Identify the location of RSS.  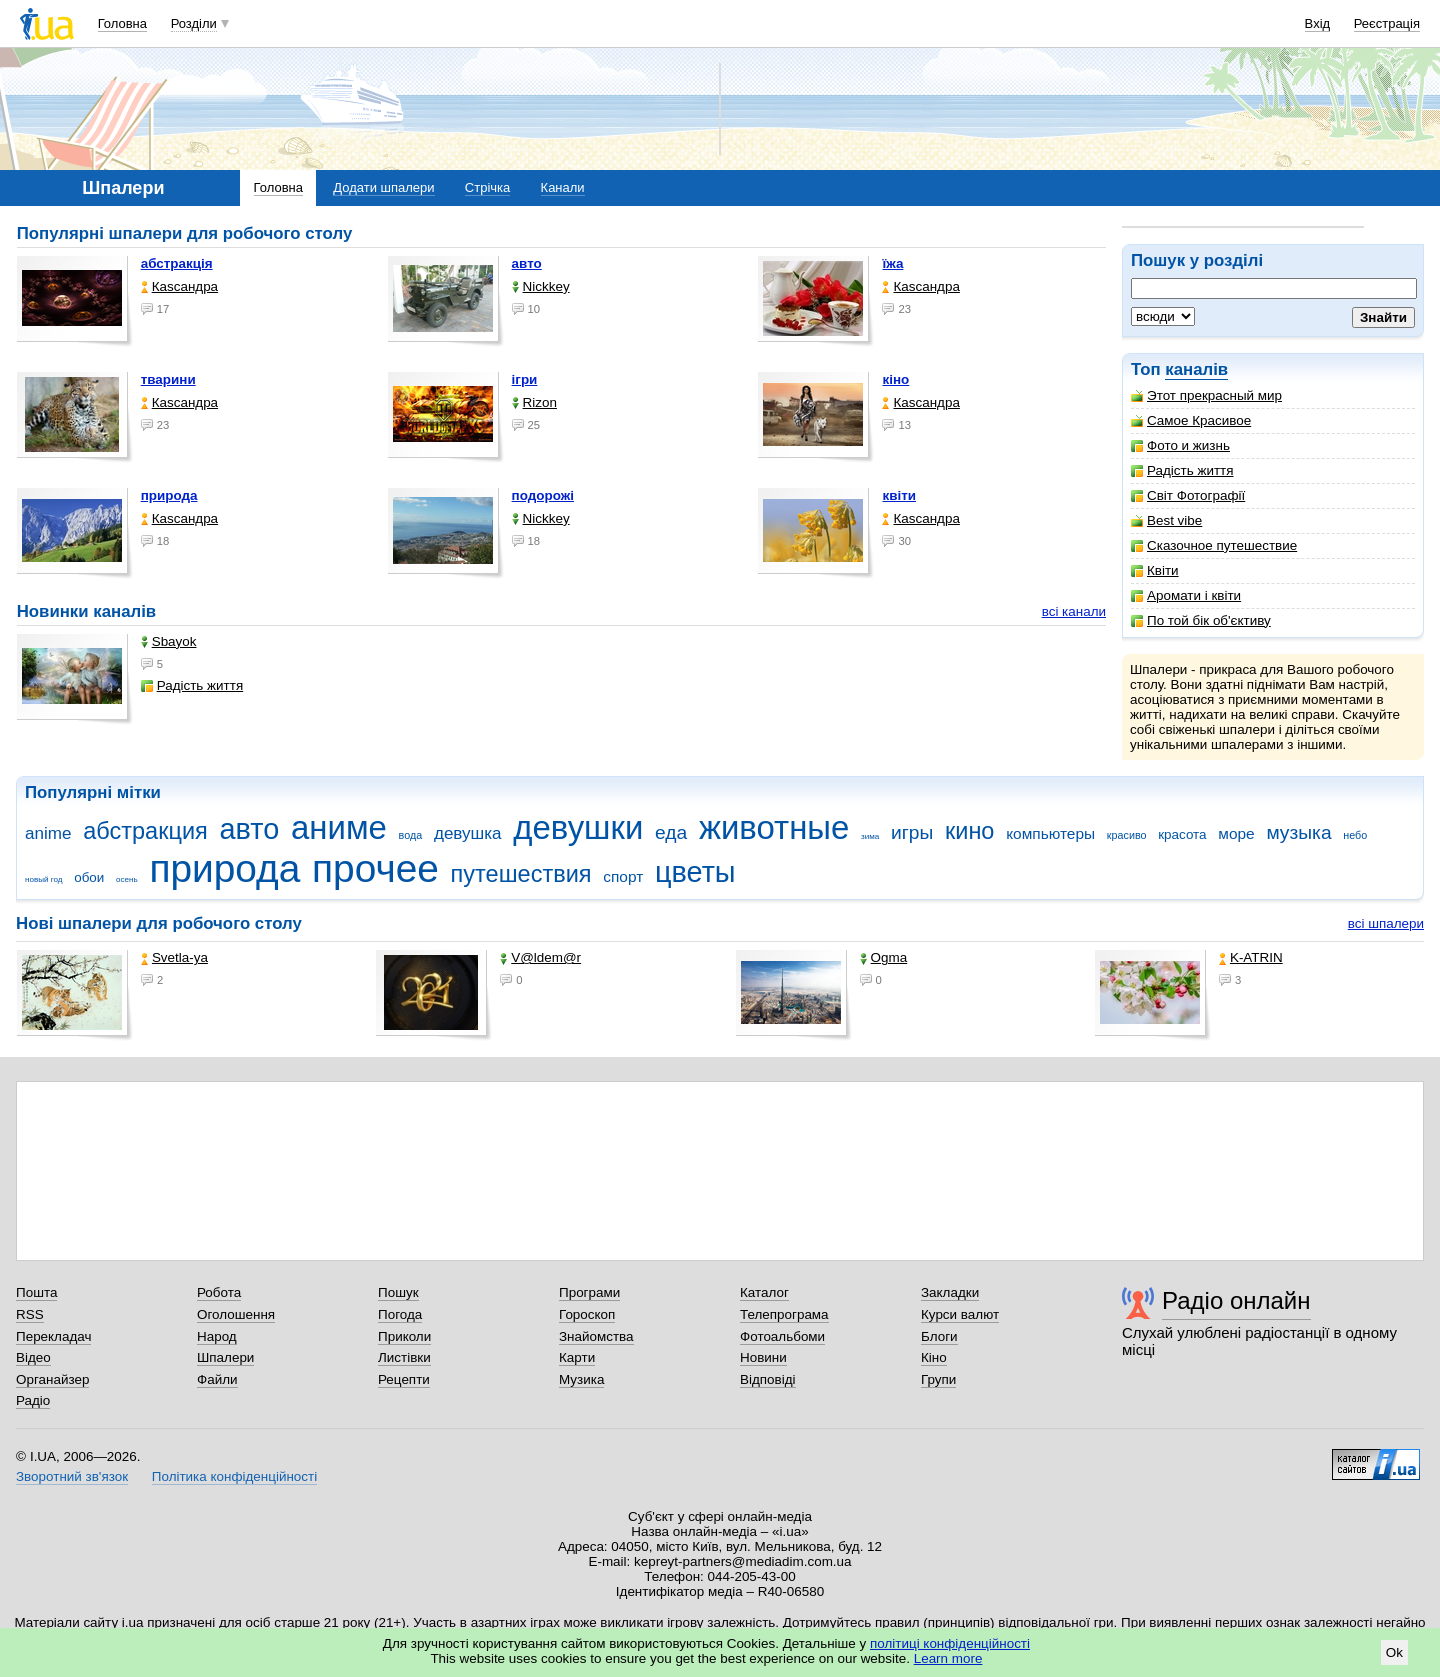
(30, 1314).